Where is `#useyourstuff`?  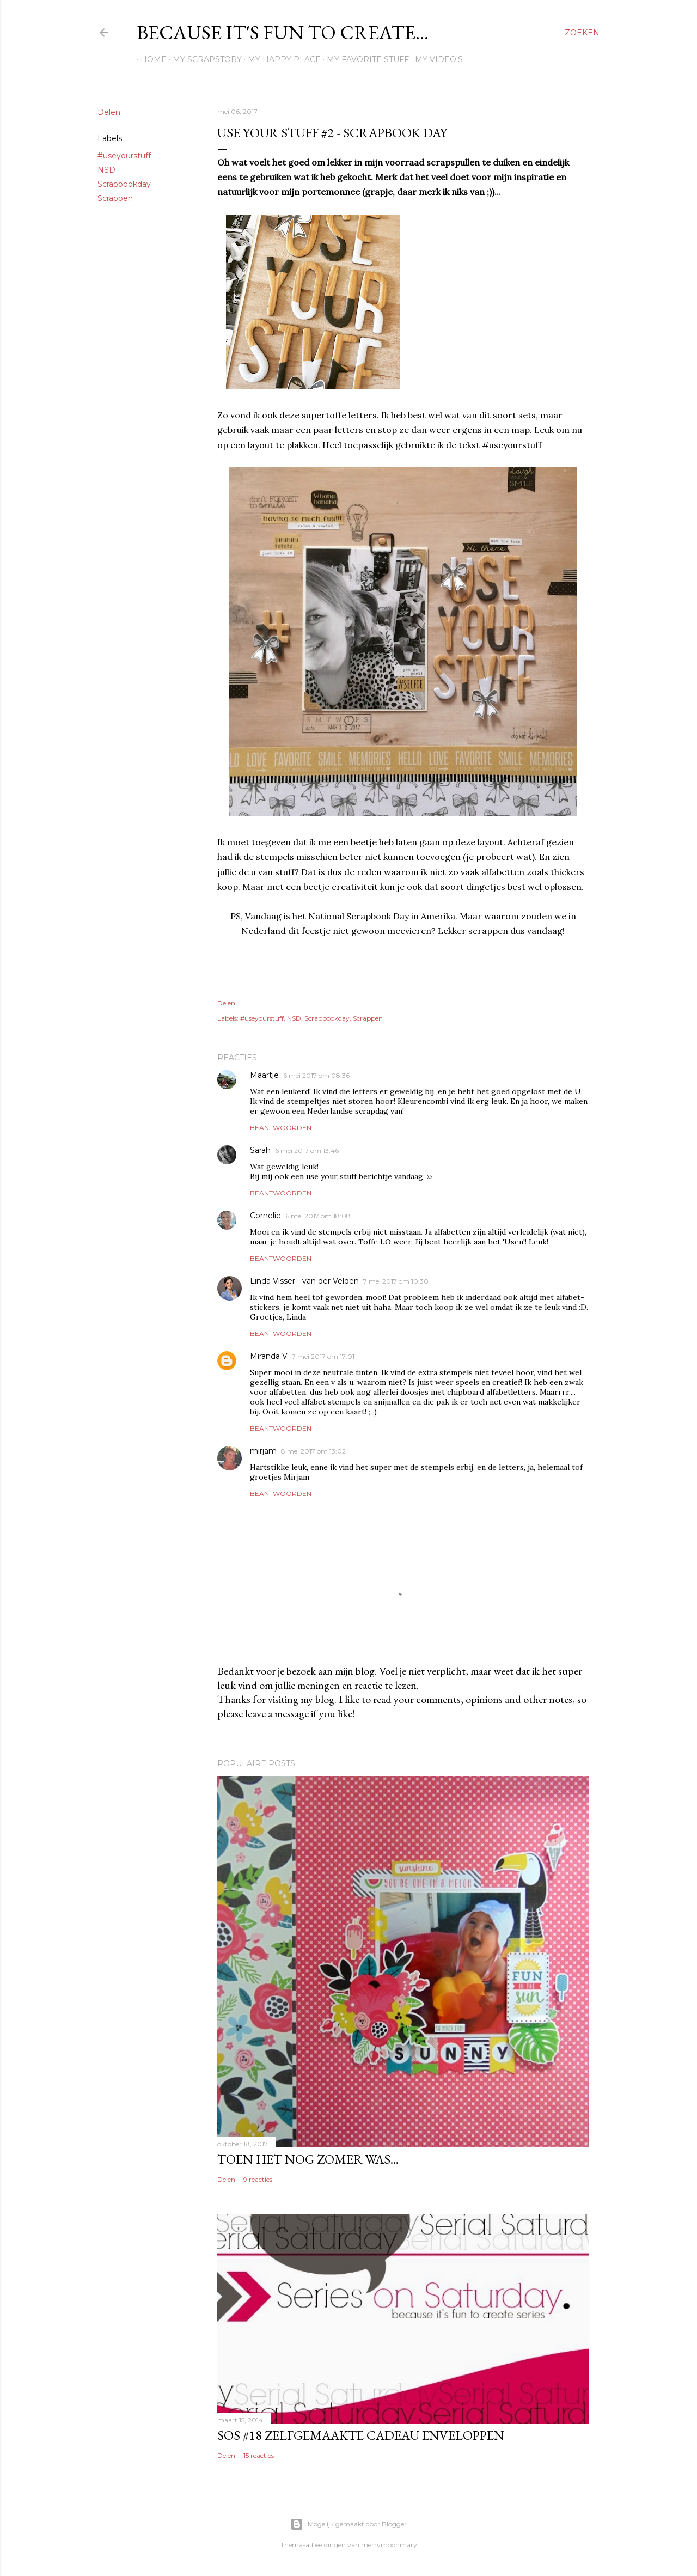 #useyourstuff is located at coordinates (124, 156).